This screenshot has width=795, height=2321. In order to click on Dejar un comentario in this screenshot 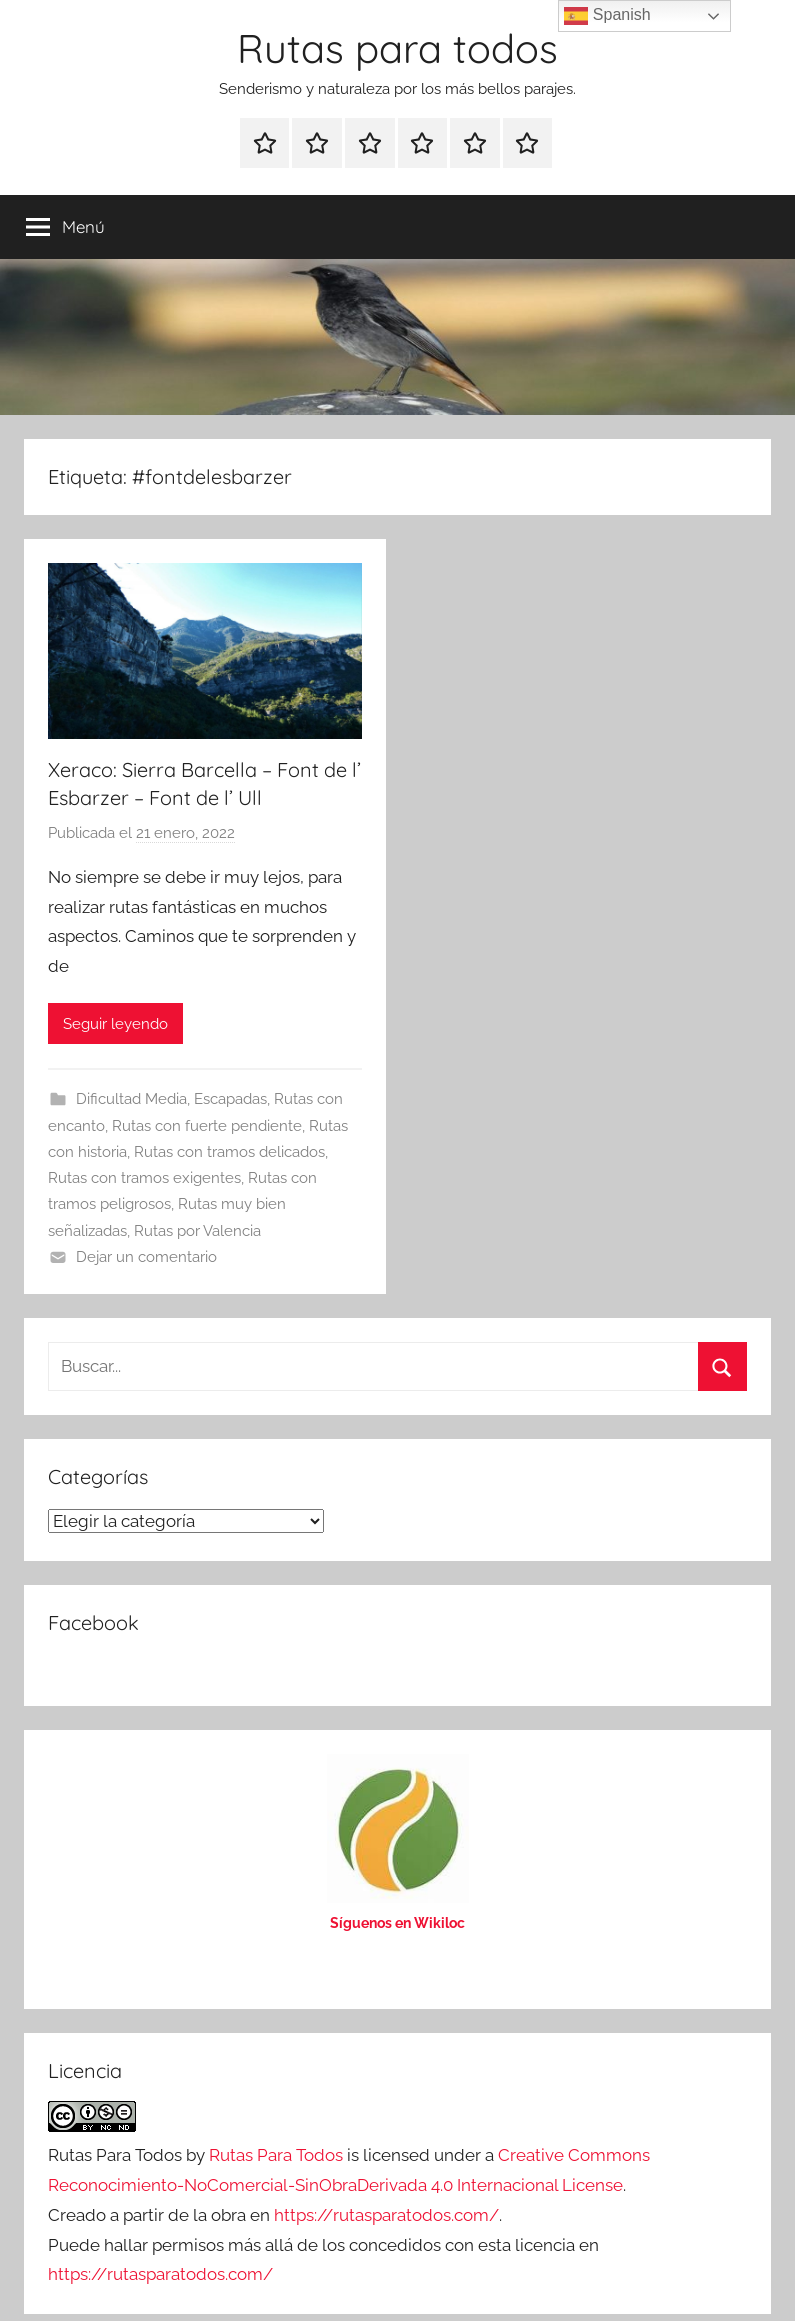, I will do `click(146, 1257)`.